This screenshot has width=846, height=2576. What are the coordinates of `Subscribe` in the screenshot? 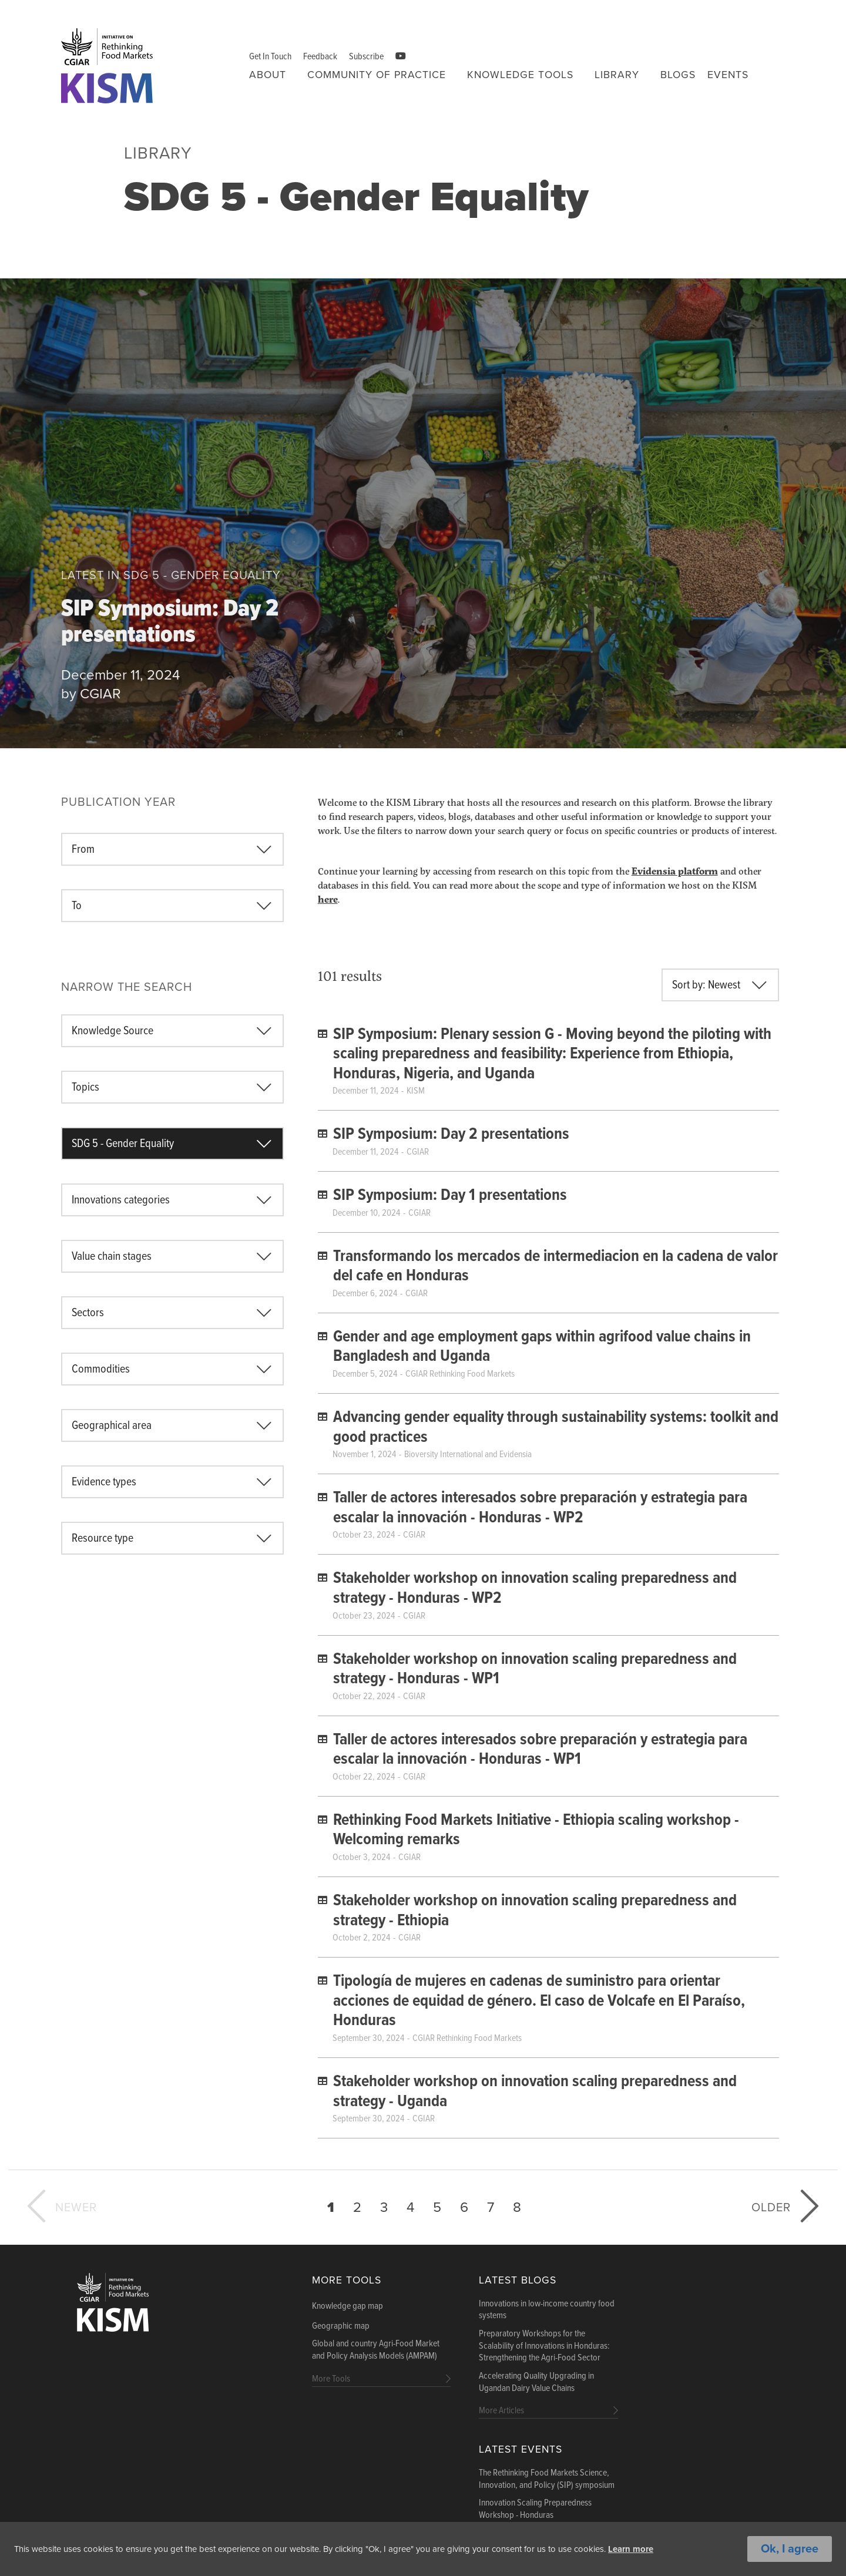 It's located at (366, 57).